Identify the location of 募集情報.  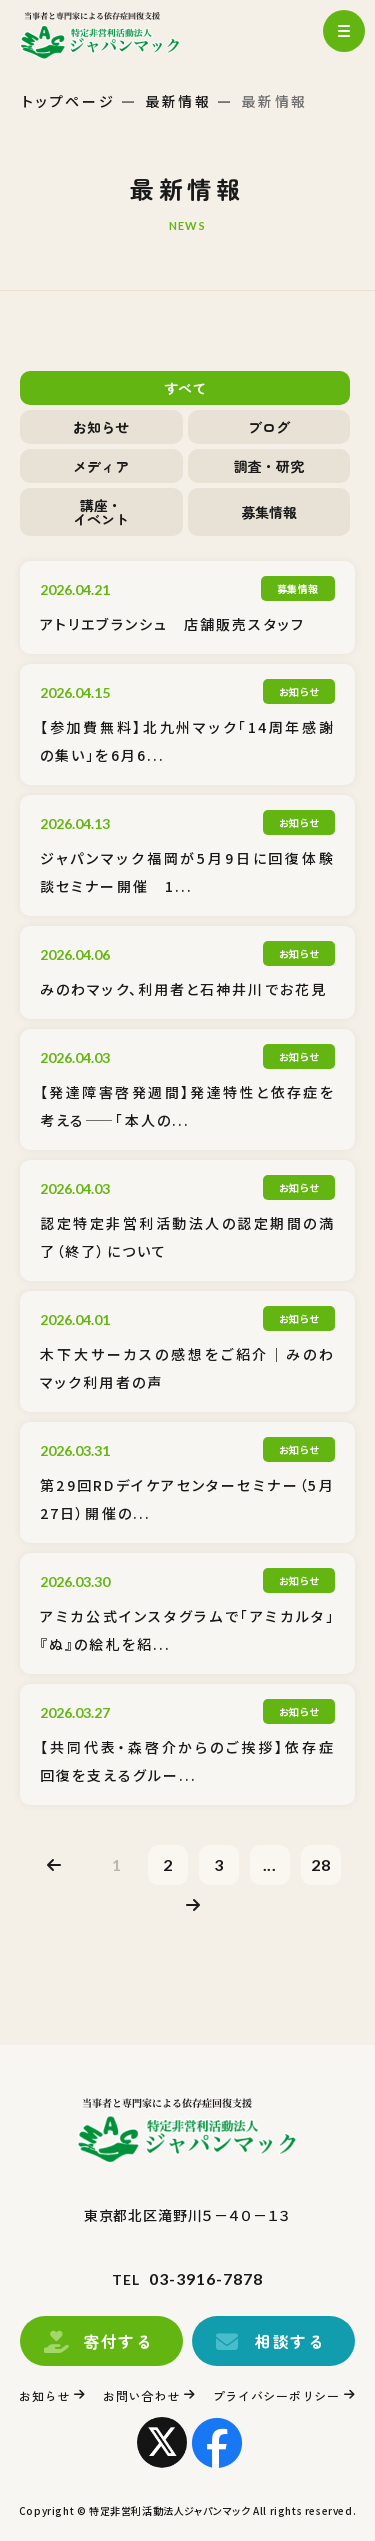
(269, 512).